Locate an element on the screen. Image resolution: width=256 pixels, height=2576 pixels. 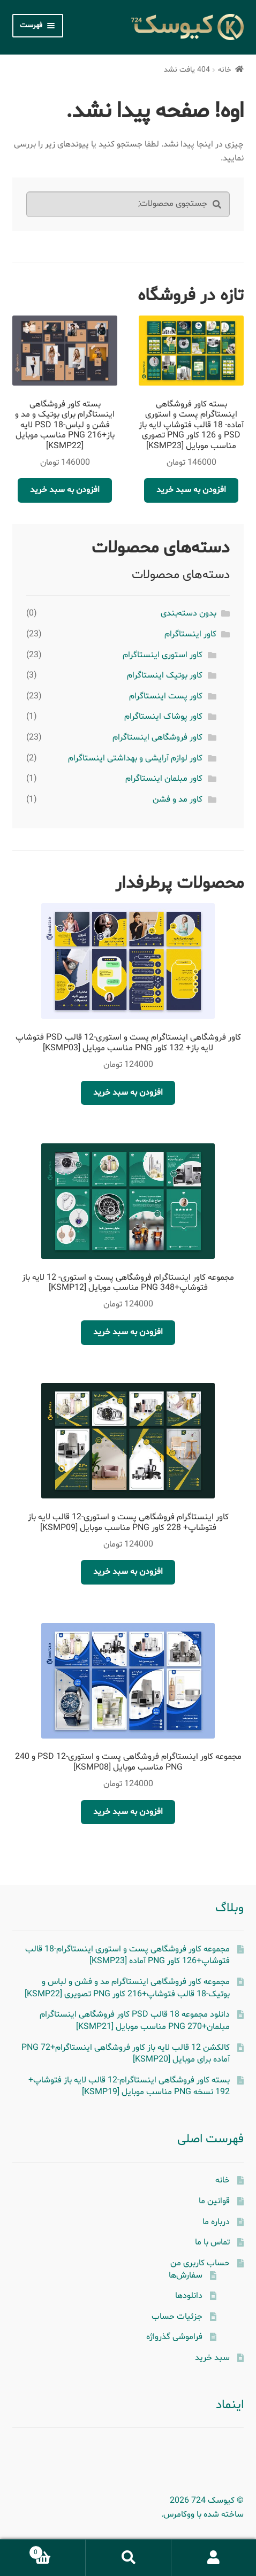
سبد خرید is located at coordinates (212, 2358).